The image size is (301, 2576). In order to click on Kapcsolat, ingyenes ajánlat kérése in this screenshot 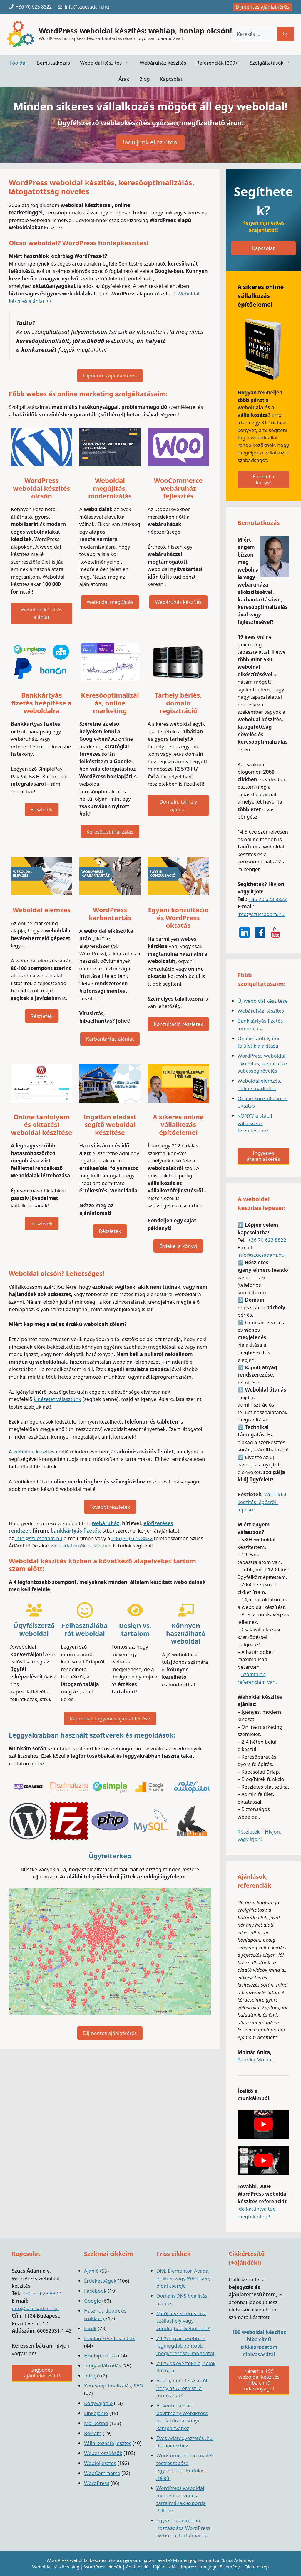, I will do `click(110, 1718)`.